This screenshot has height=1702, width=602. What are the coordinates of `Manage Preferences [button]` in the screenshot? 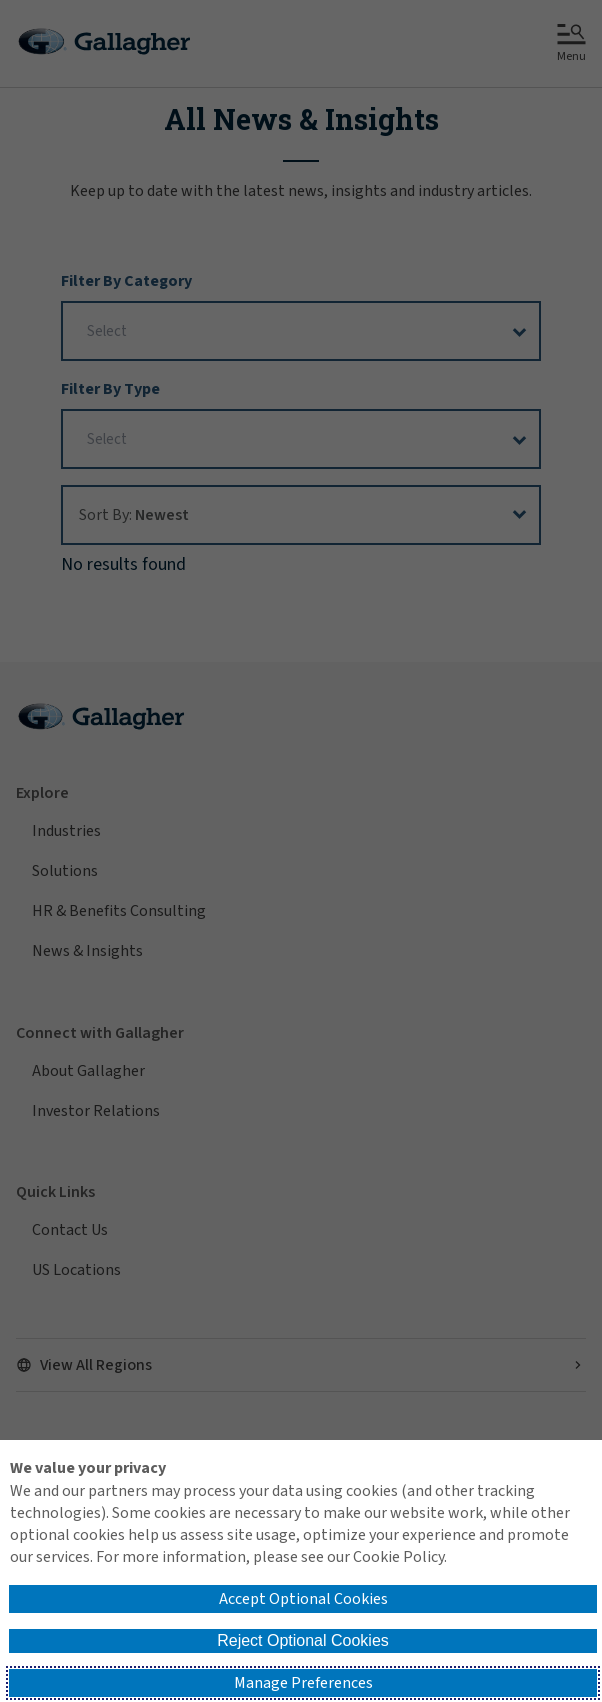 It's located at (303, 1683).